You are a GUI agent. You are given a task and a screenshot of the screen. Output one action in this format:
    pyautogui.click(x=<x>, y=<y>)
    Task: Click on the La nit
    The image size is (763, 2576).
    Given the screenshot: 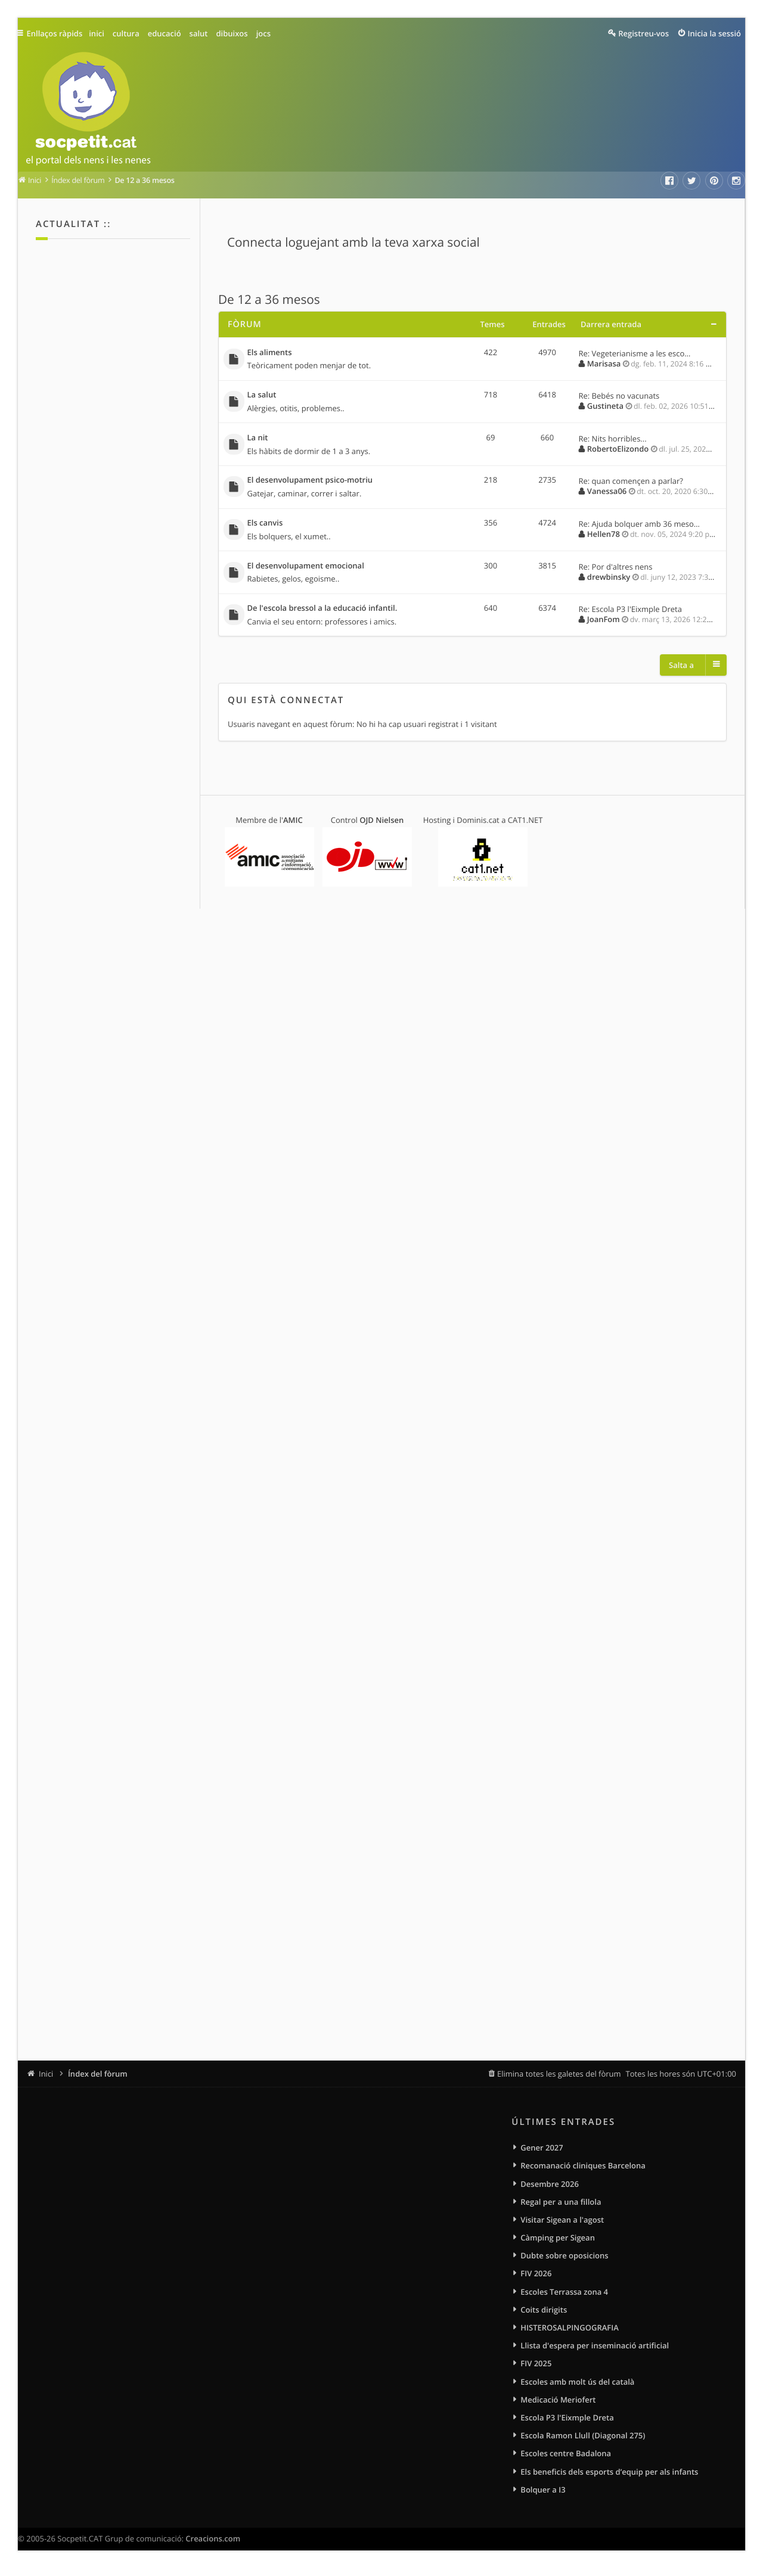 What is the action you would take?
    pyautogui.click(x=257, y=440)
    